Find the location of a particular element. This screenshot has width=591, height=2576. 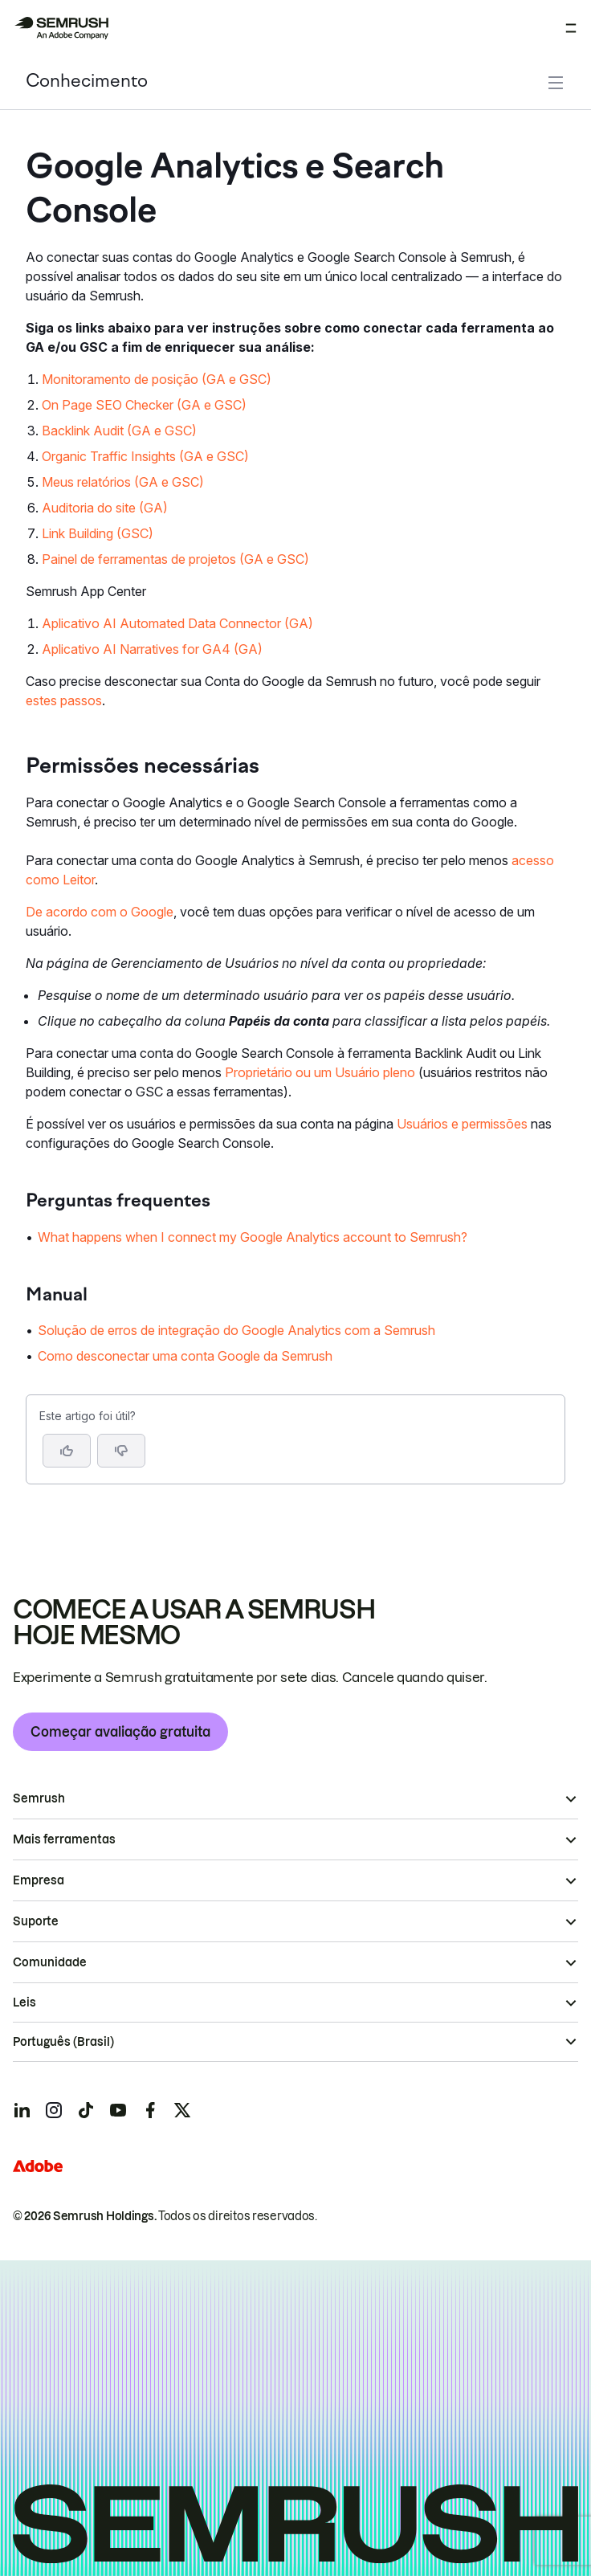

Como desconectar uma conta Google da Semrush [Ir para a página Como desconectar uma conta Google da Semrush] is located at coordinates (185, 1356).